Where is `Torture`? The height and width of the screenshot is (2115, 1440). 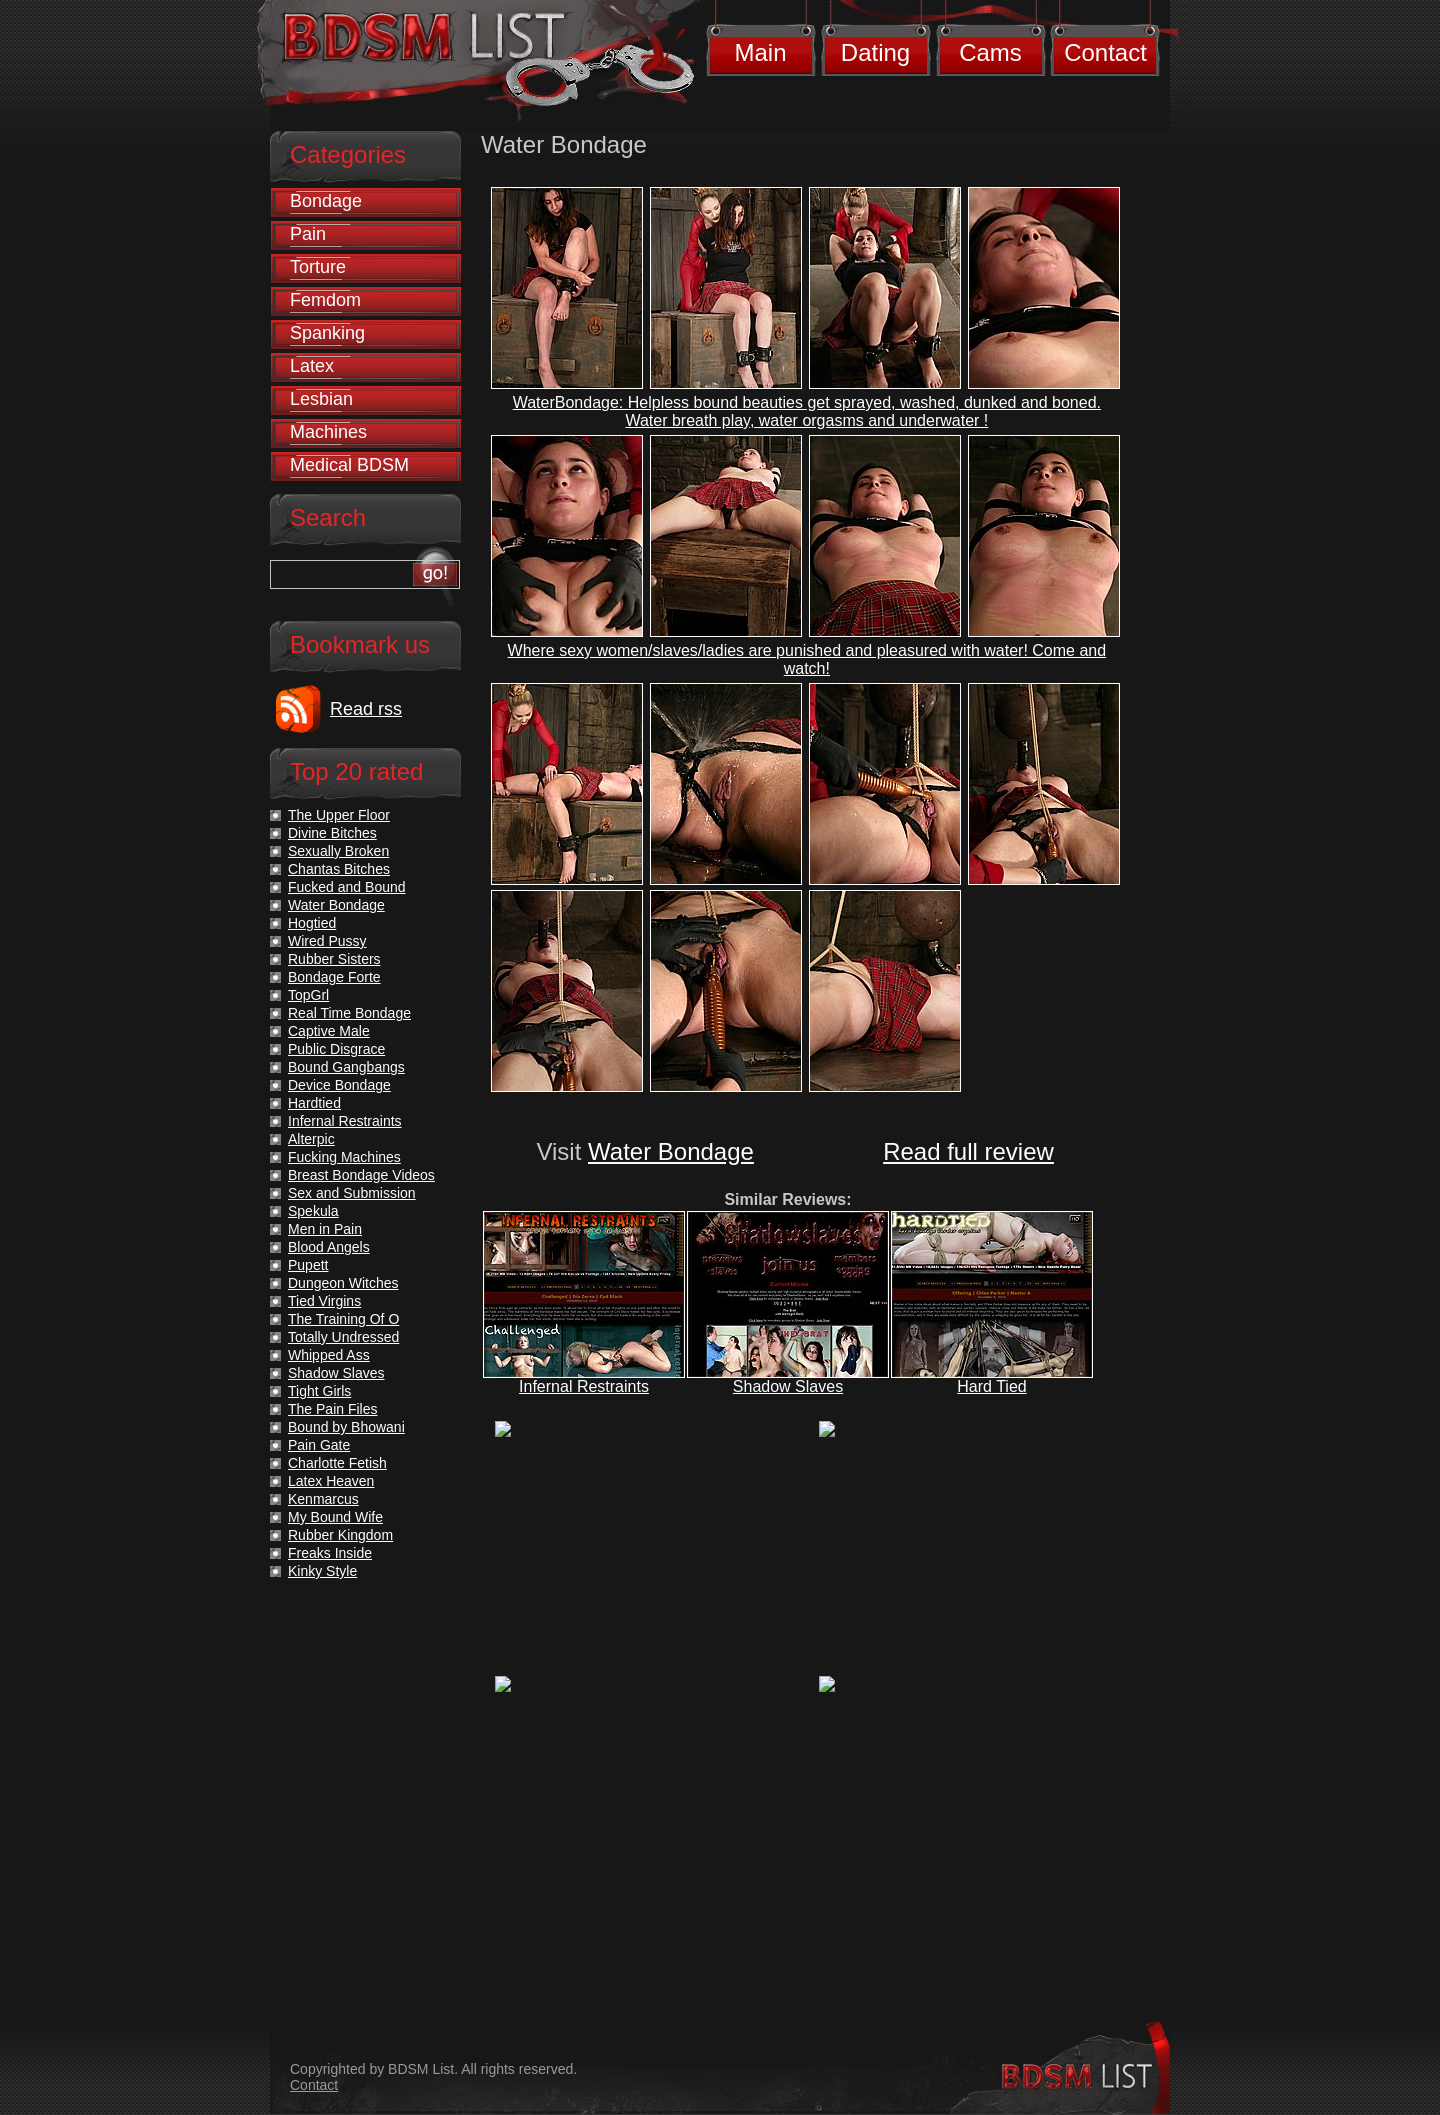 Torture is located at coordinates (318, 267).